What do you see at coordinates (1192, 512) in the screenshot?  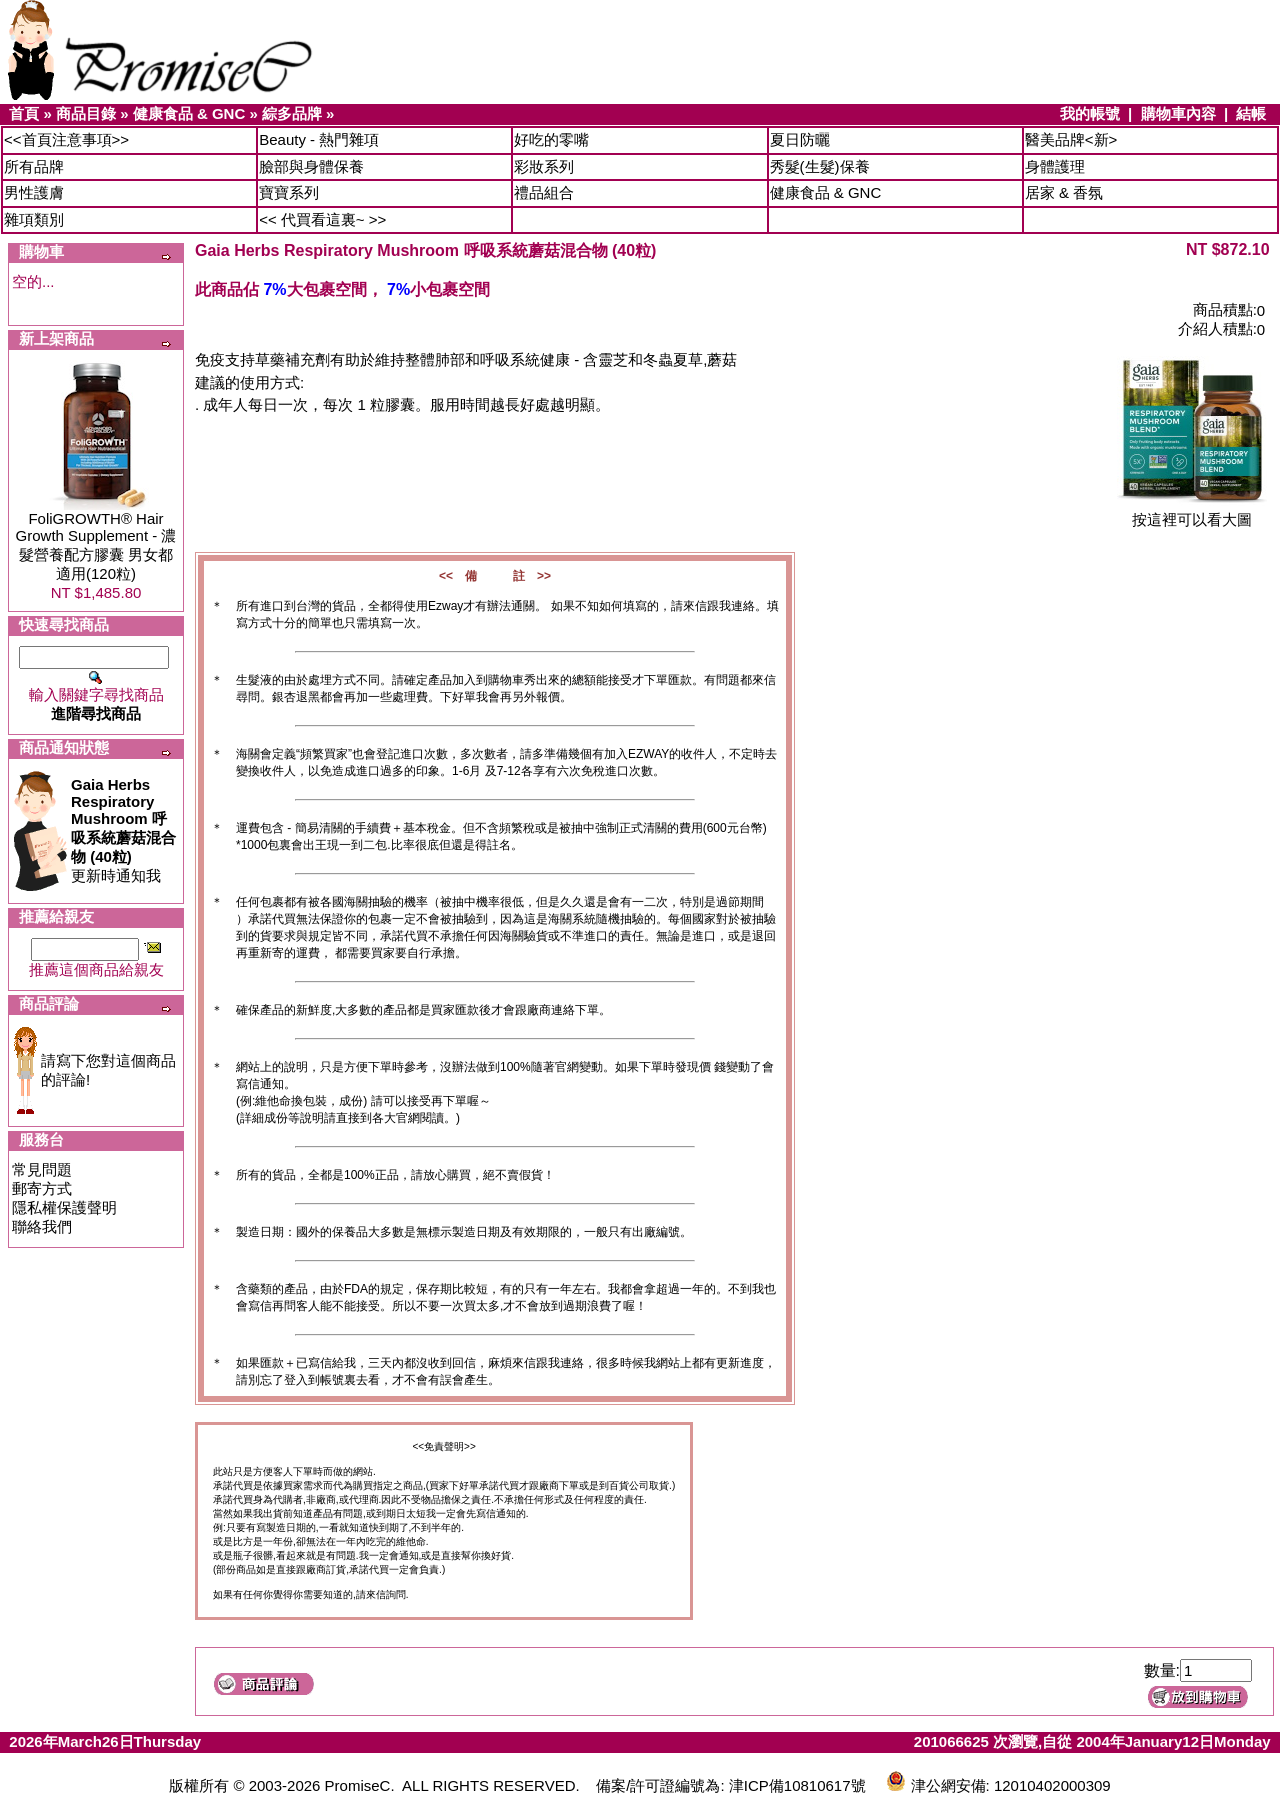 I see `按這裡可以看大圖` at bounding box center [1192, 512].